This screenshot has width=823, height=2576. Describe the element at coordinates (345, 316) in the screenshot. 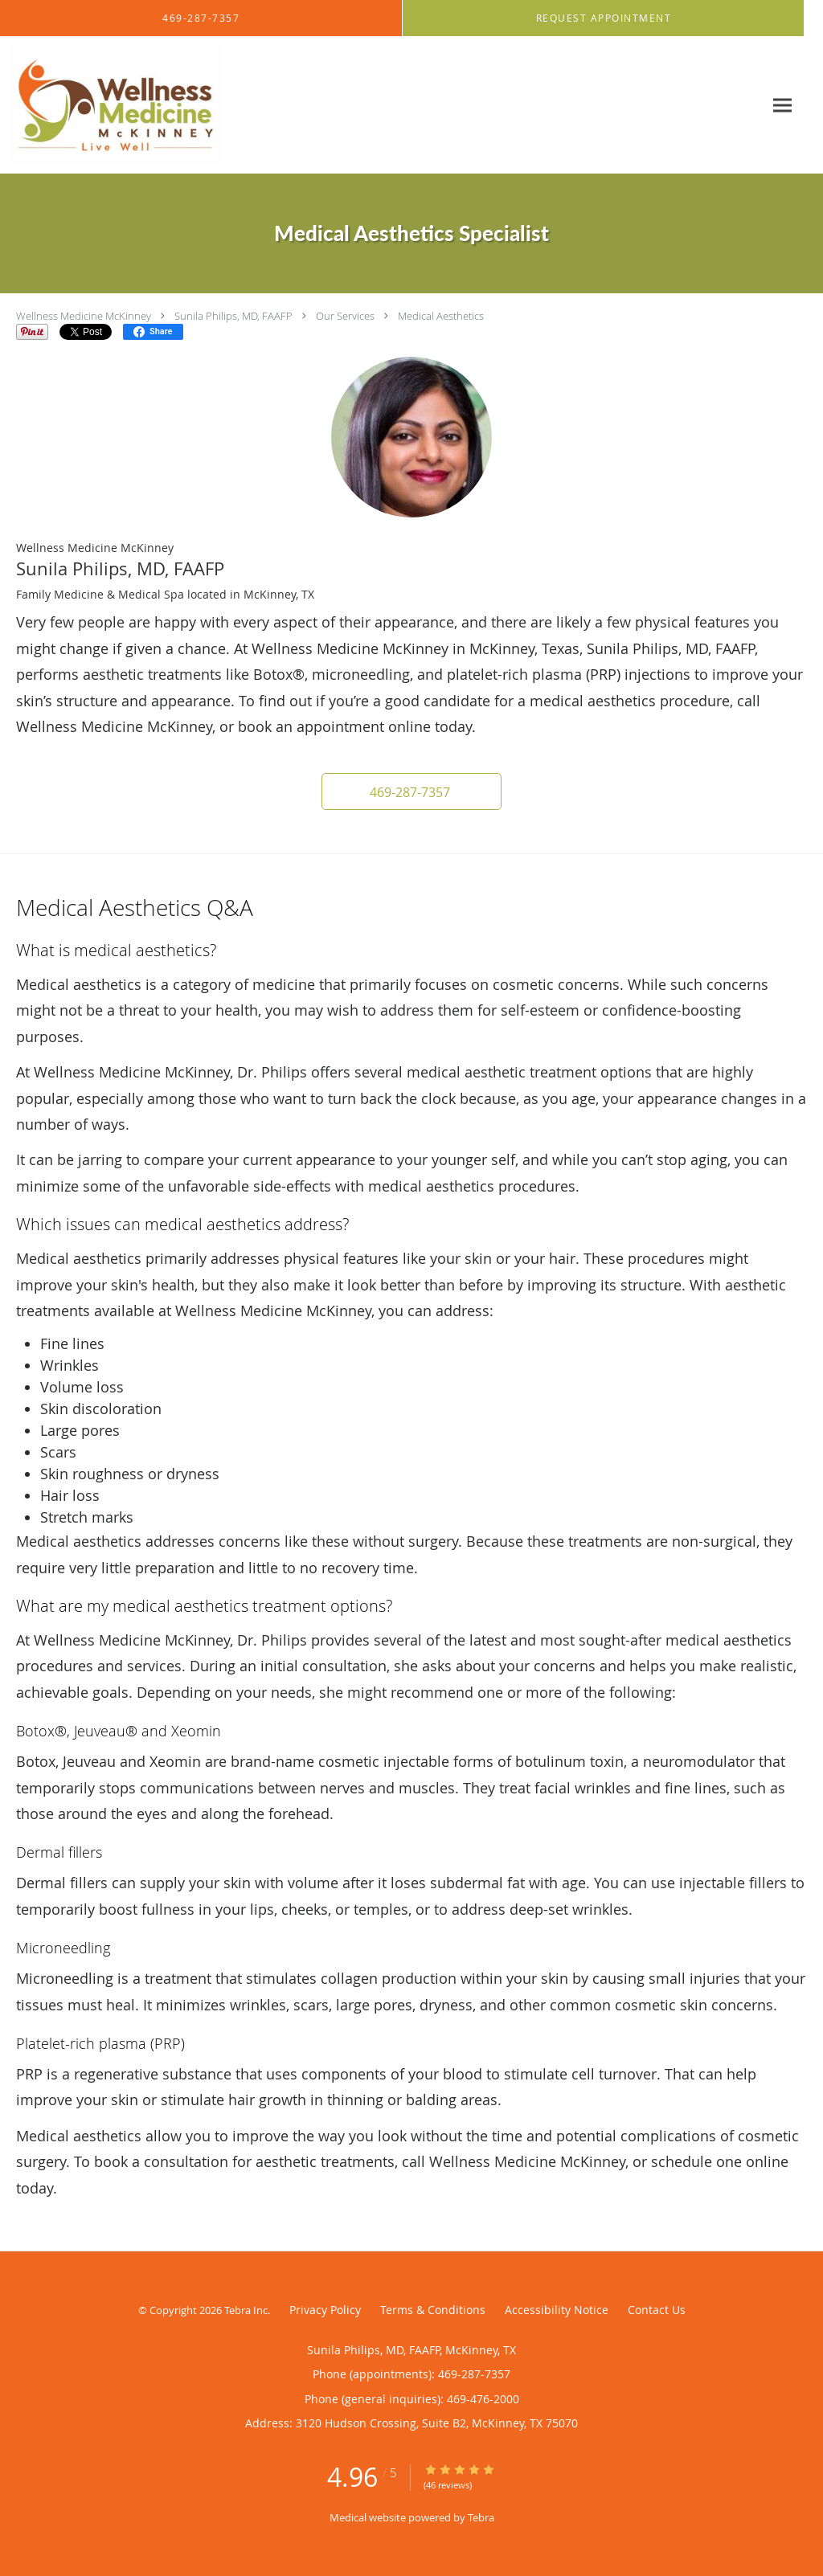

I see `Our Services` at that location.